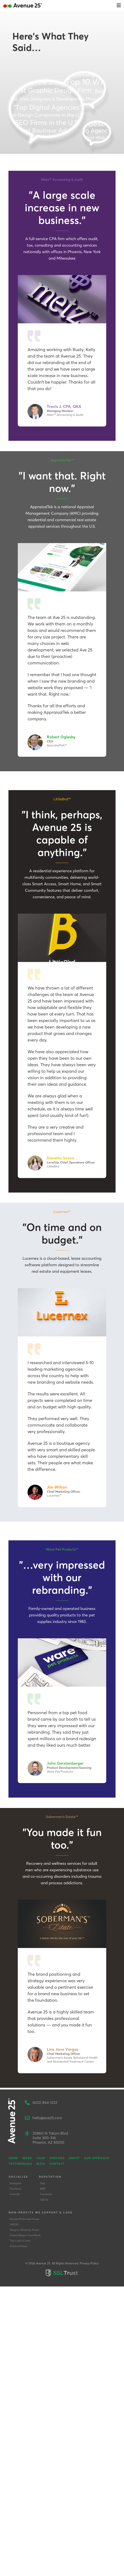  Describe the element at coordinates (42, 2472) in the screenshot. I see `Yelp` at that location.